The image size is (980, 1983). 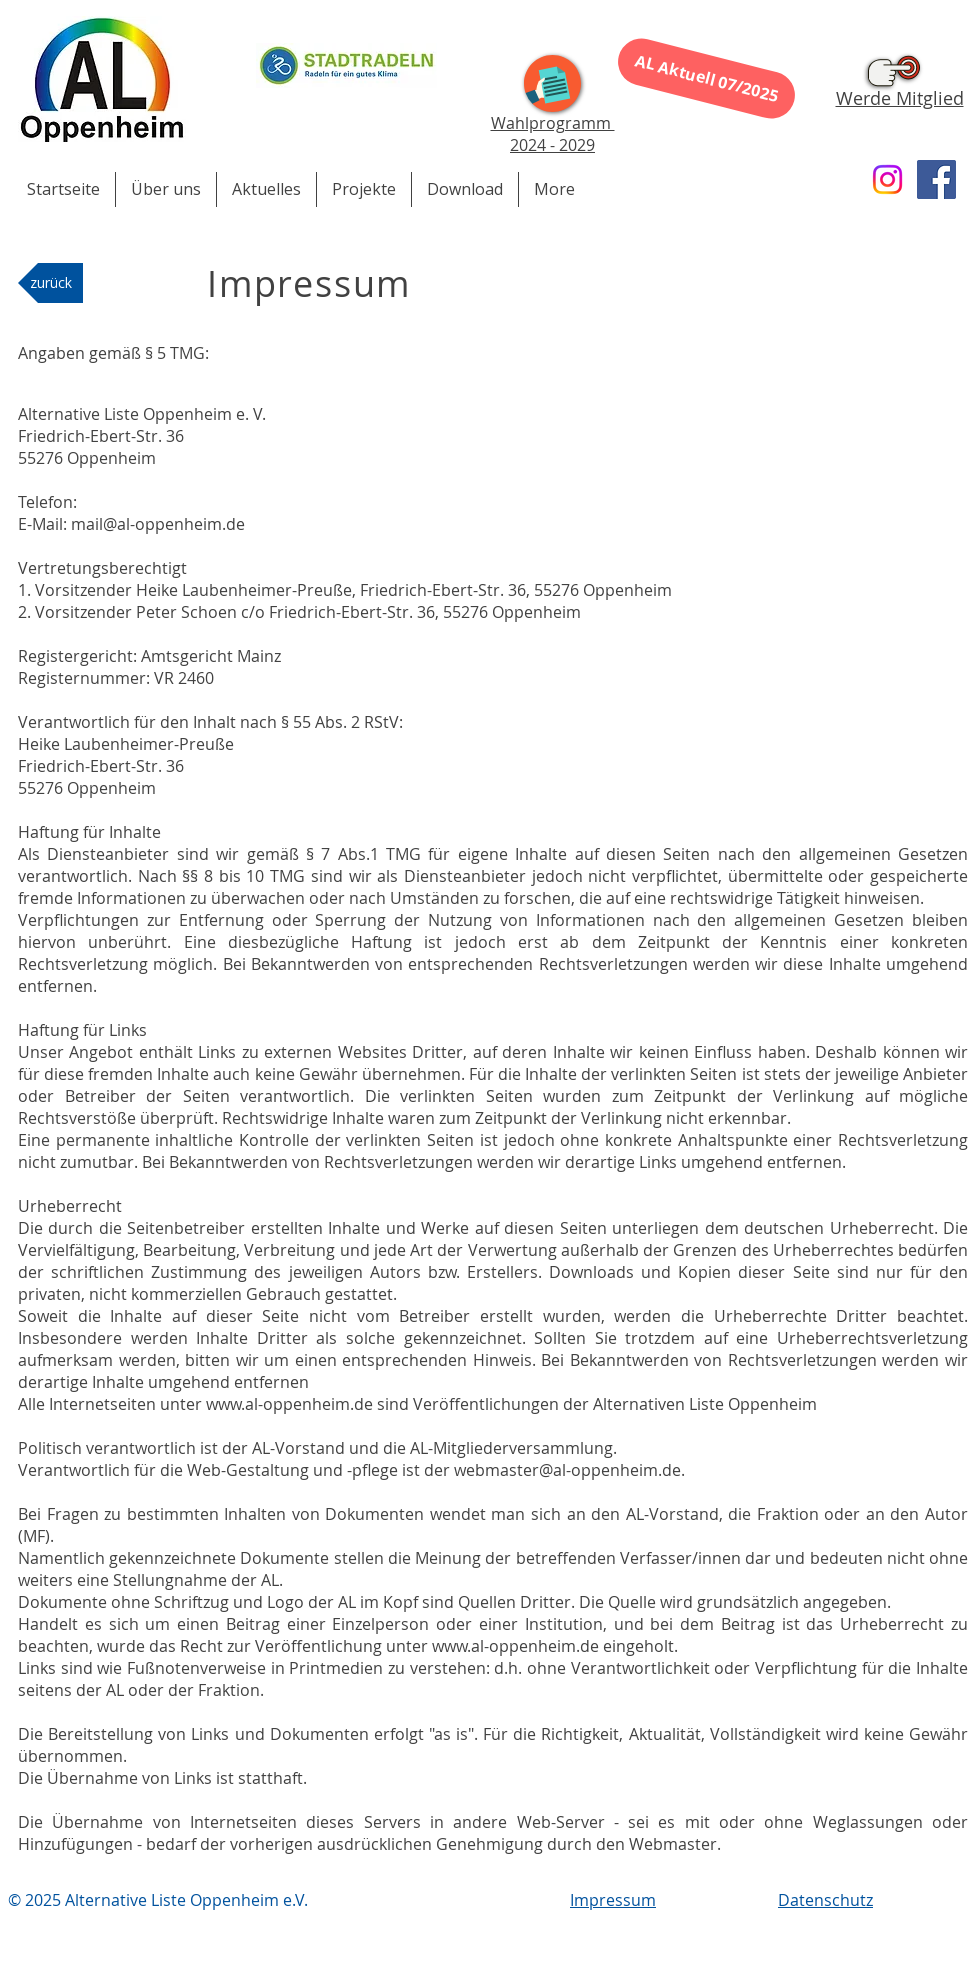 I want to click on [Facebook], so click(x=936, y=179).